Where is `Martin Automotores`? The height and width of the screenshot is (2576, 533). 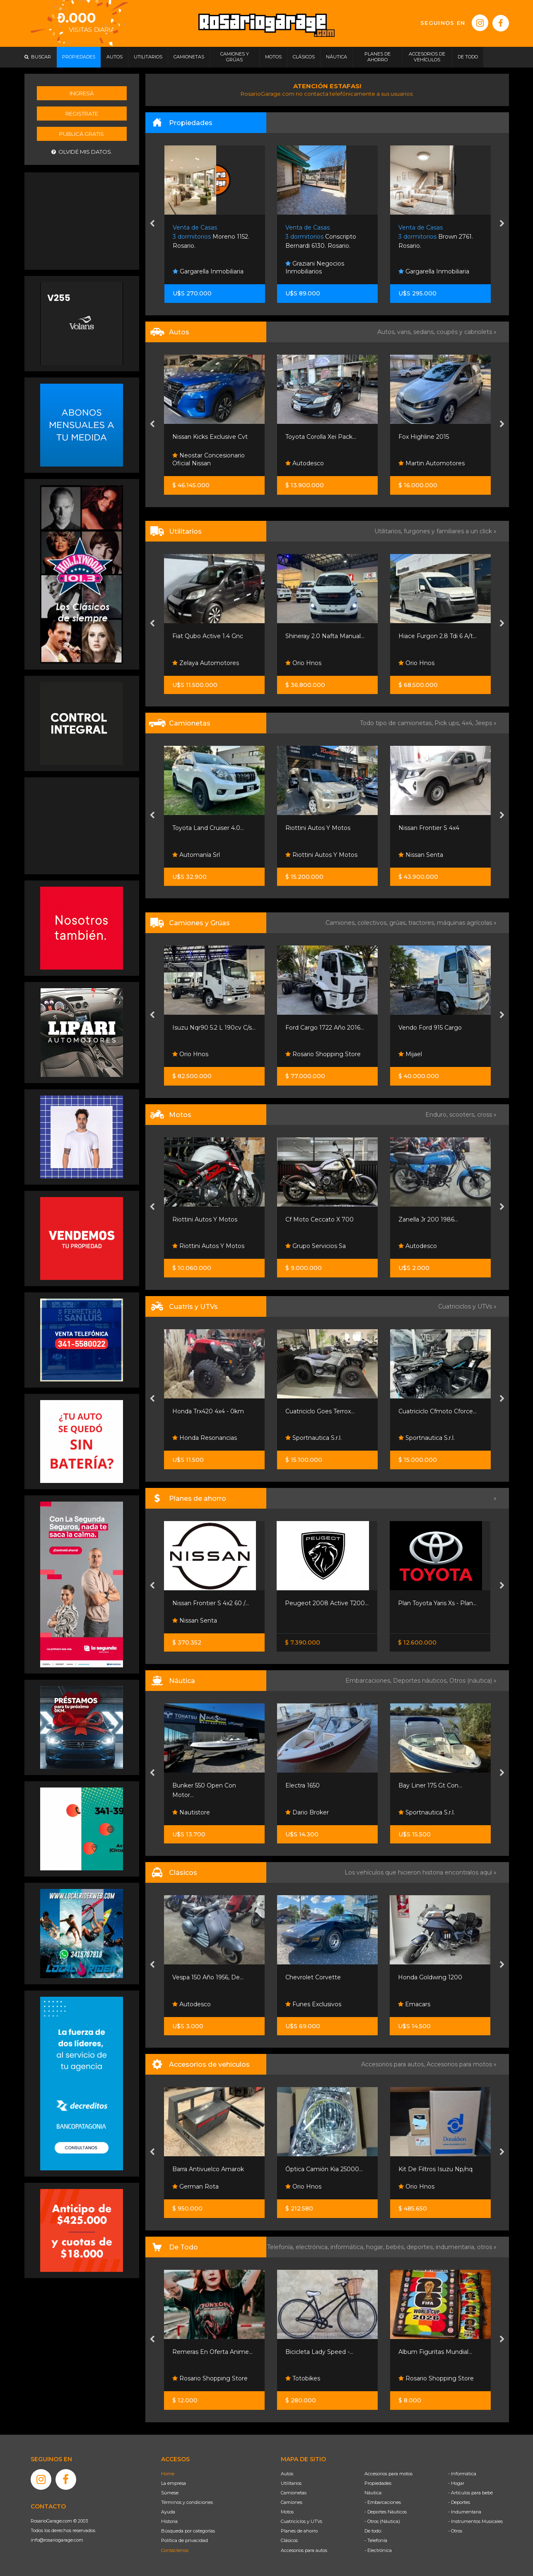
Martin Automotores is located at coordinates (431, 463).